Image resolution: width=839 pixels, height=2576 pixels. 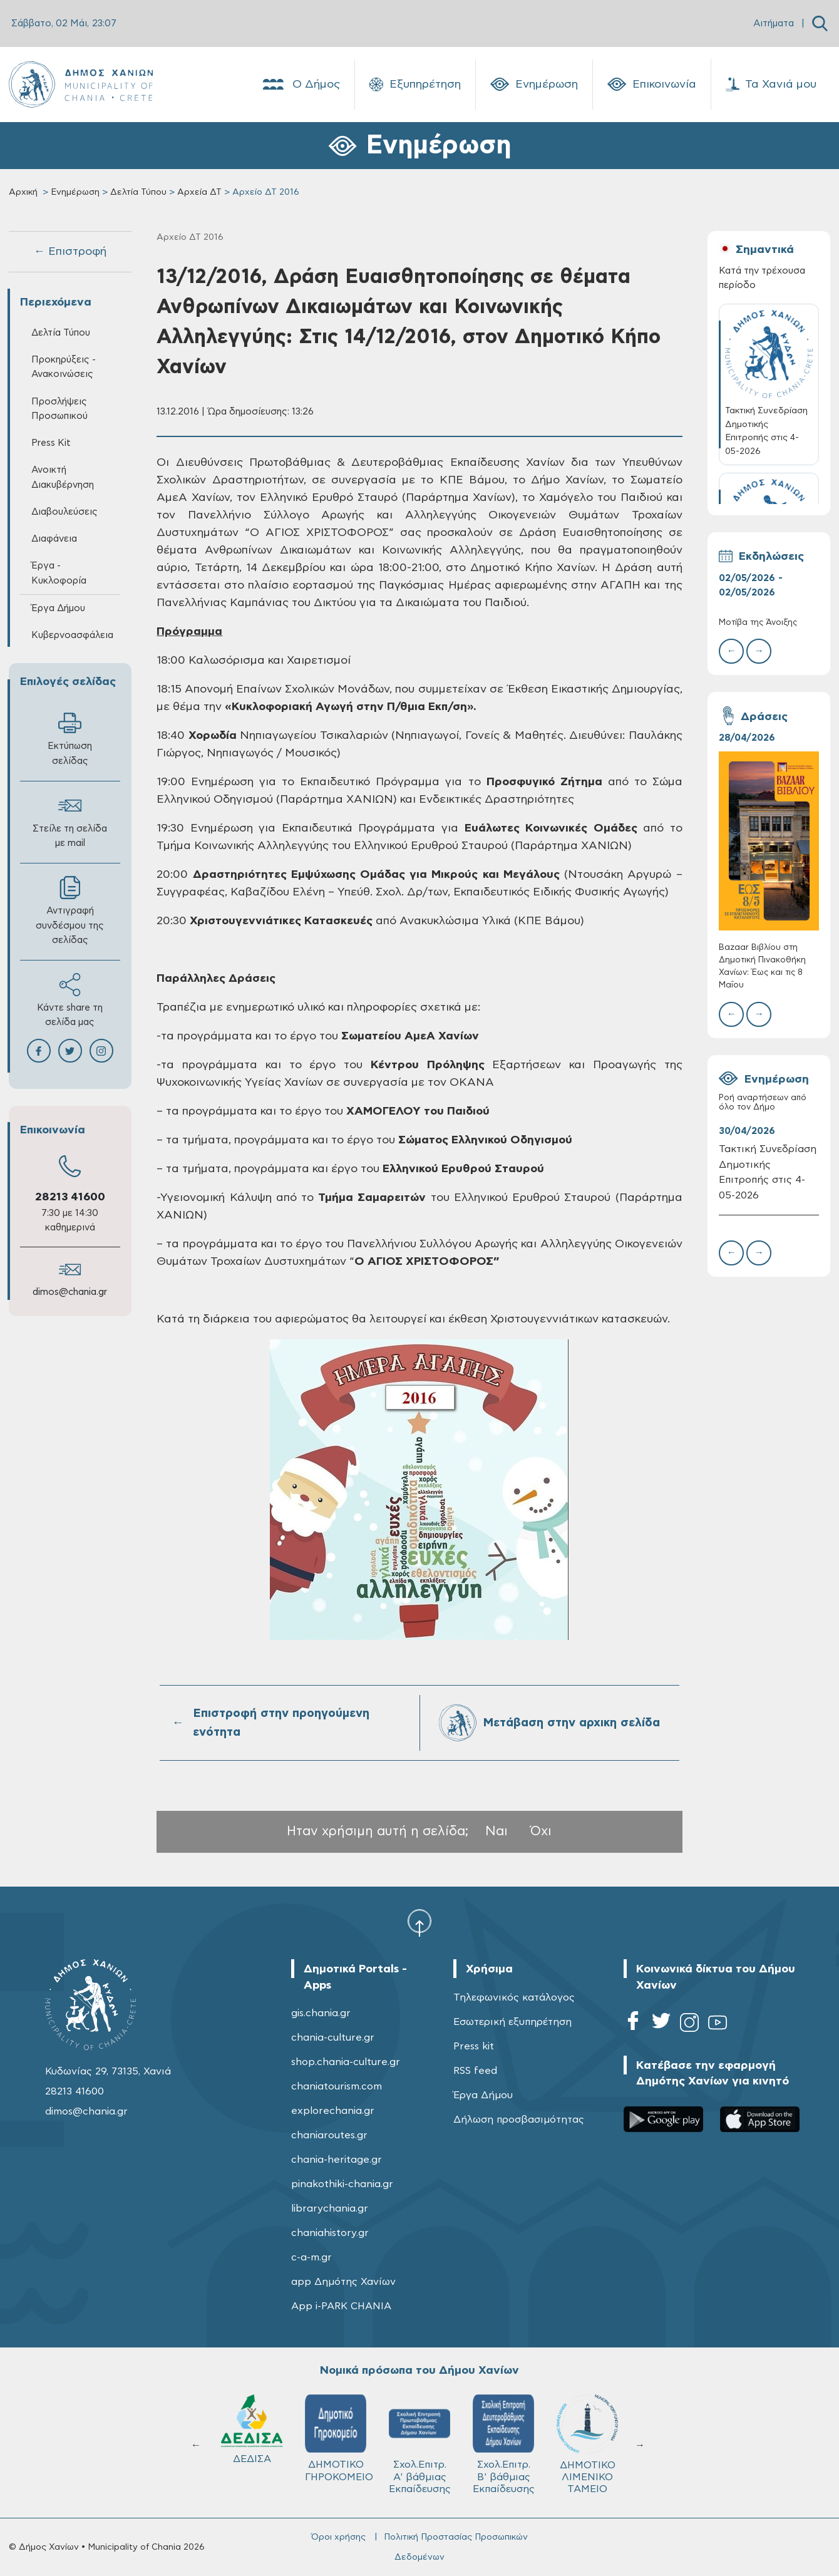 What do you see at coordinates (321, 2013) in the screenshot?
I see `gis.chania.gr` at bounding box center [321, 2013].